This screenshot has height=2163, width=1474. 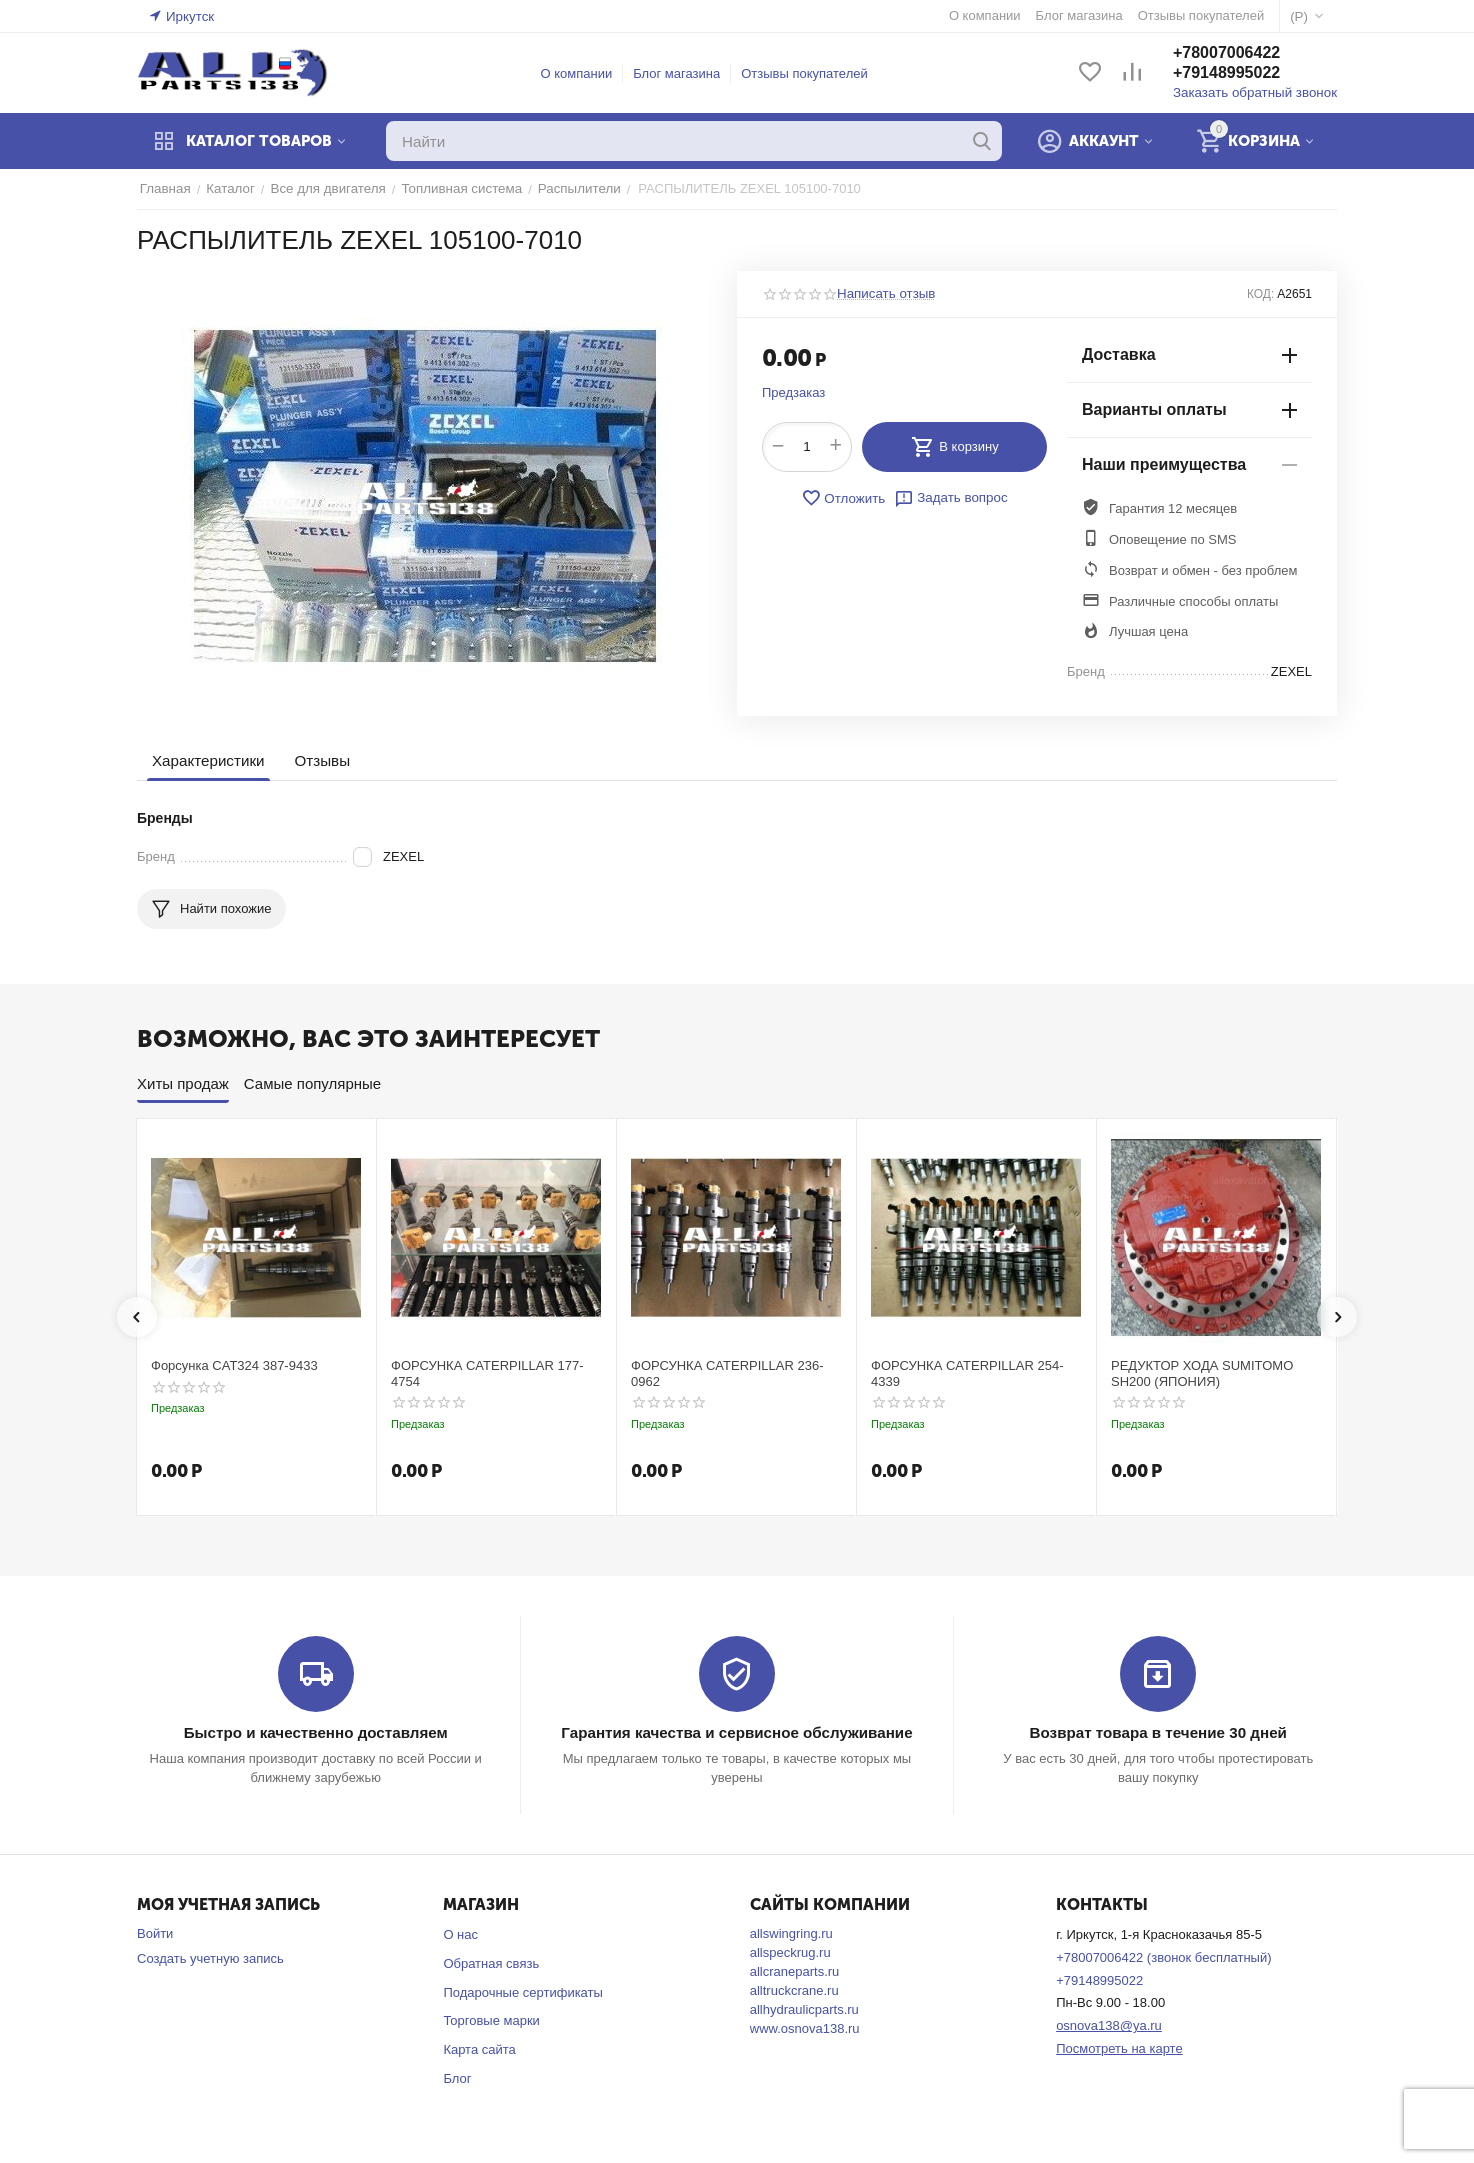 I want to click on allhydraulicparts.ru, so click(x=804, y=2009).